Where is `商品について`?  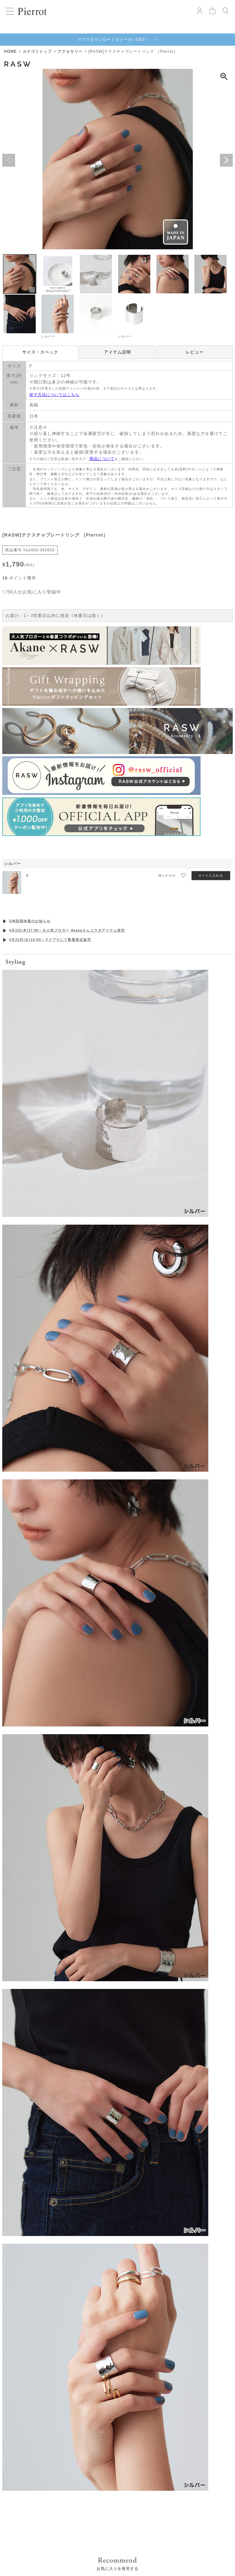 商品について is located at coordinates (102, 458).